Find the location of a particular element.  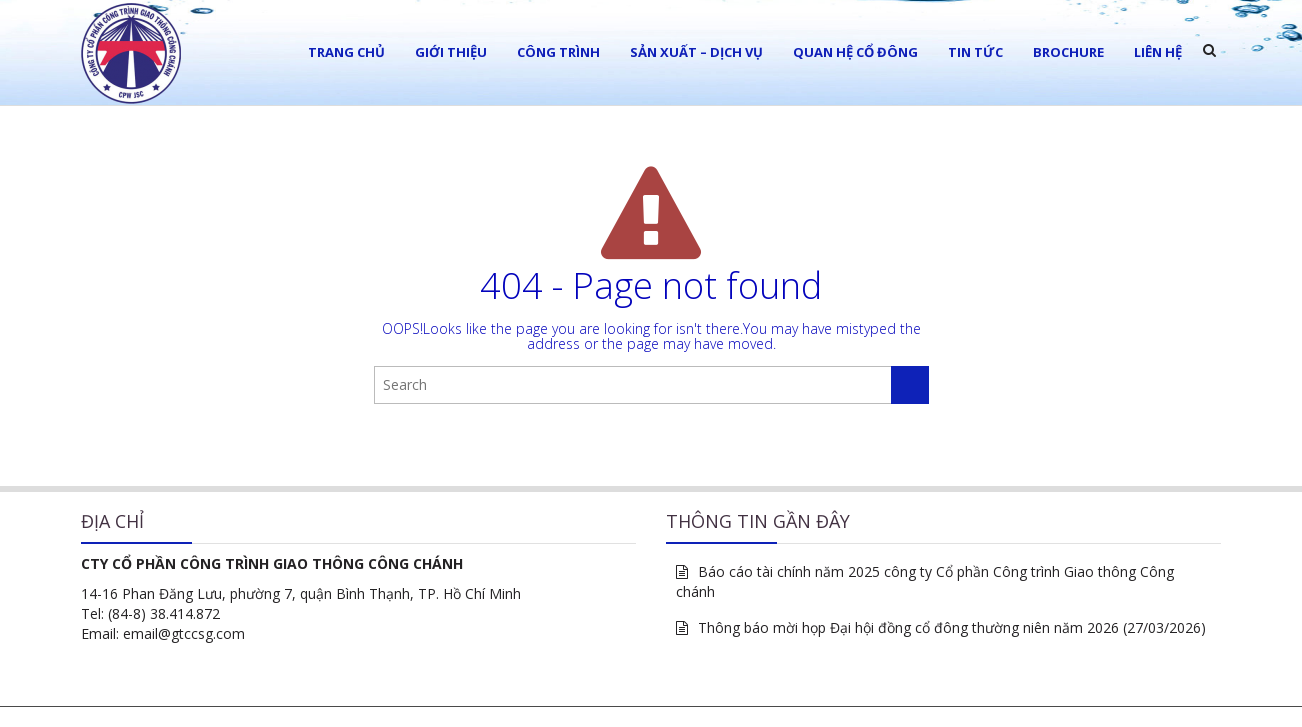

Báo cáo tài chính năm 2025 công ty Cổ phần Công trình Giao thông Công chánh is located at coordinates (925, 581).